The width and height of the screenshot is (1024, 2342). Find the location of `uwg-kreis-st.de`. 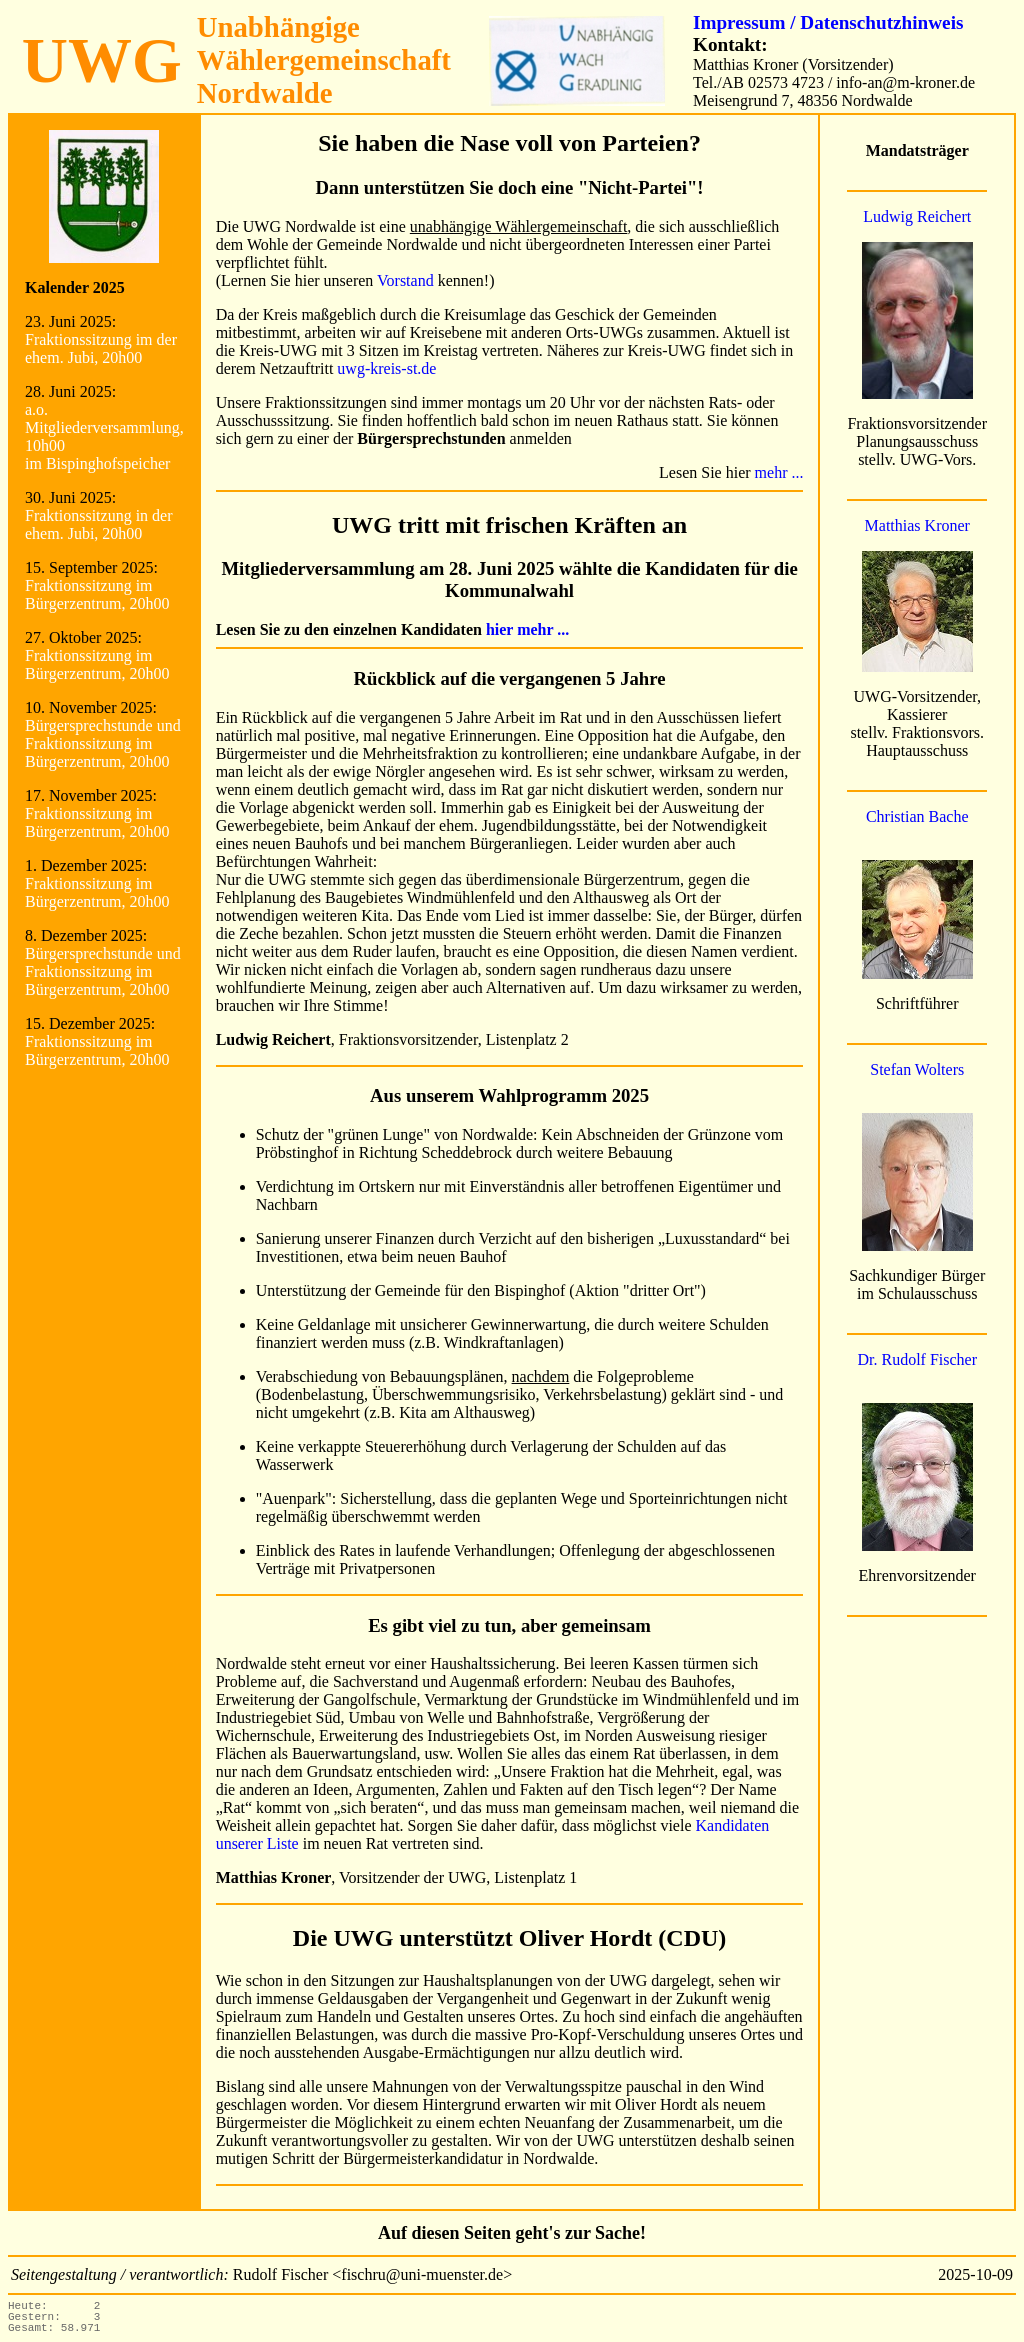

uwg-kreis-st.de is located at coordinates (386, 368).